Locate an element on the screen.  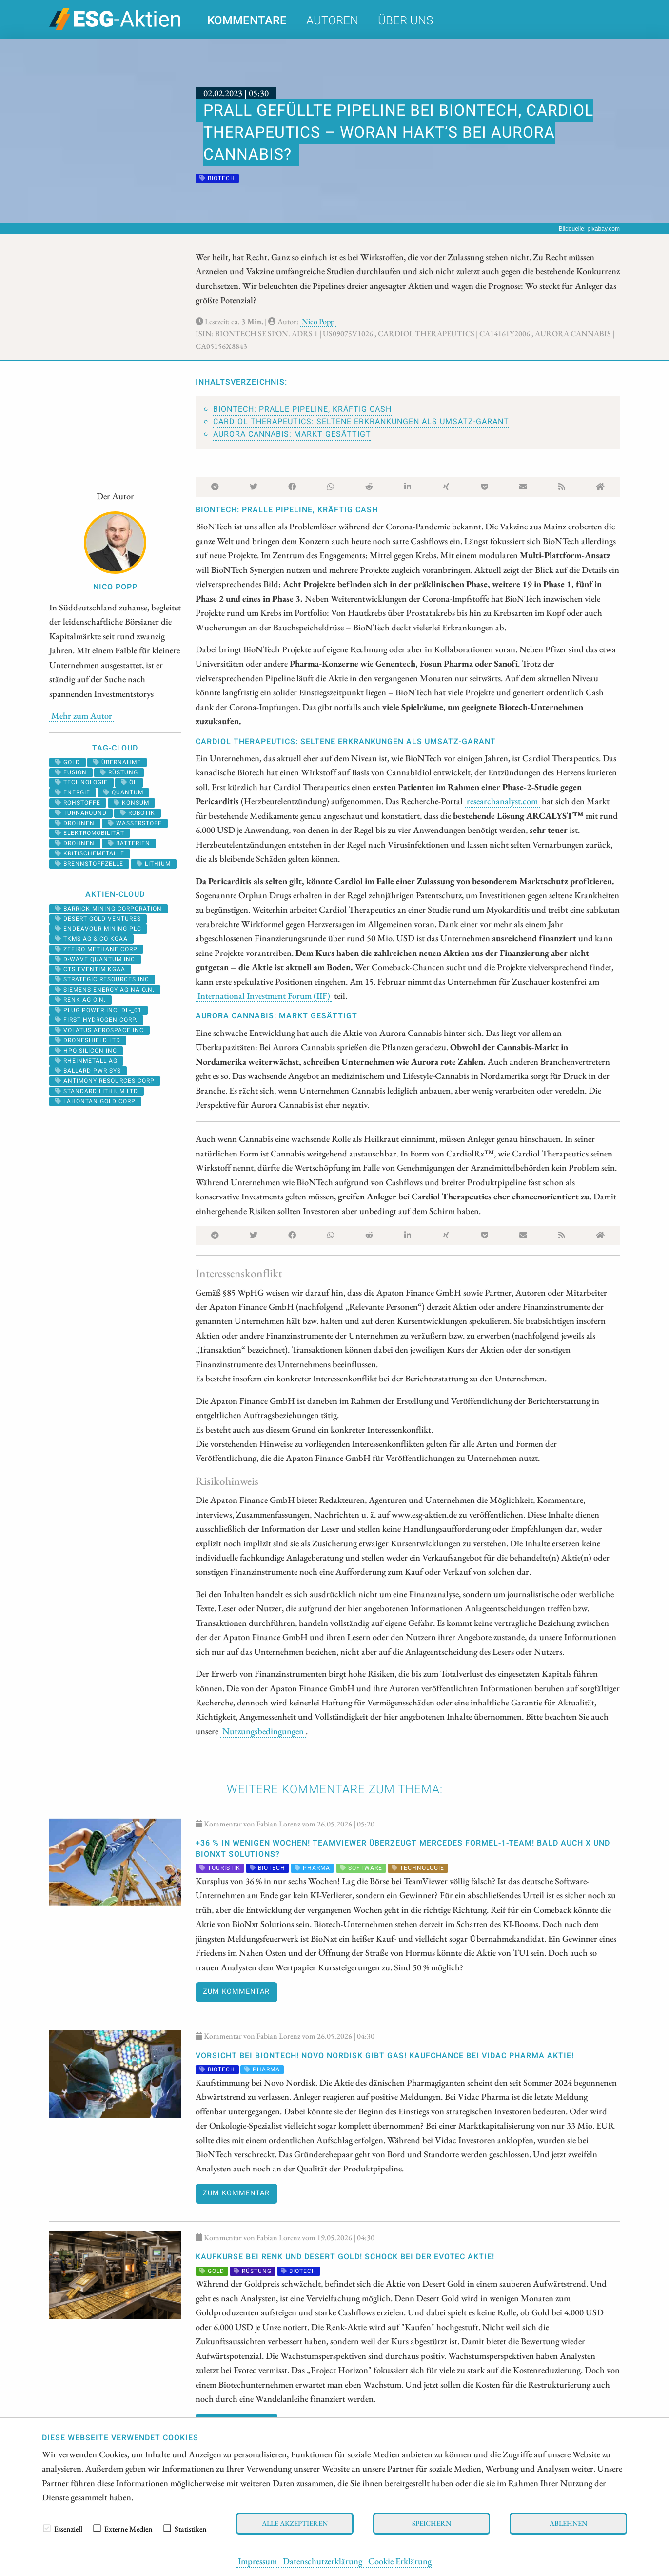
First Hydrogen Corp. is located at coordinates (96, 1019).